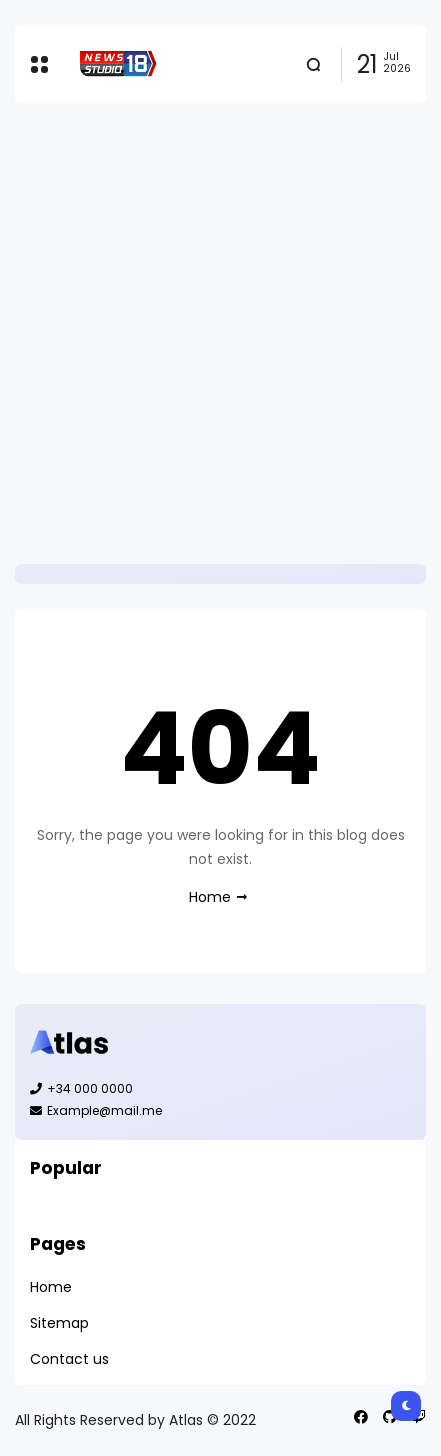 This screenshot has height=1456, width=441. I want to click on Contact us, so click(69, 1359).